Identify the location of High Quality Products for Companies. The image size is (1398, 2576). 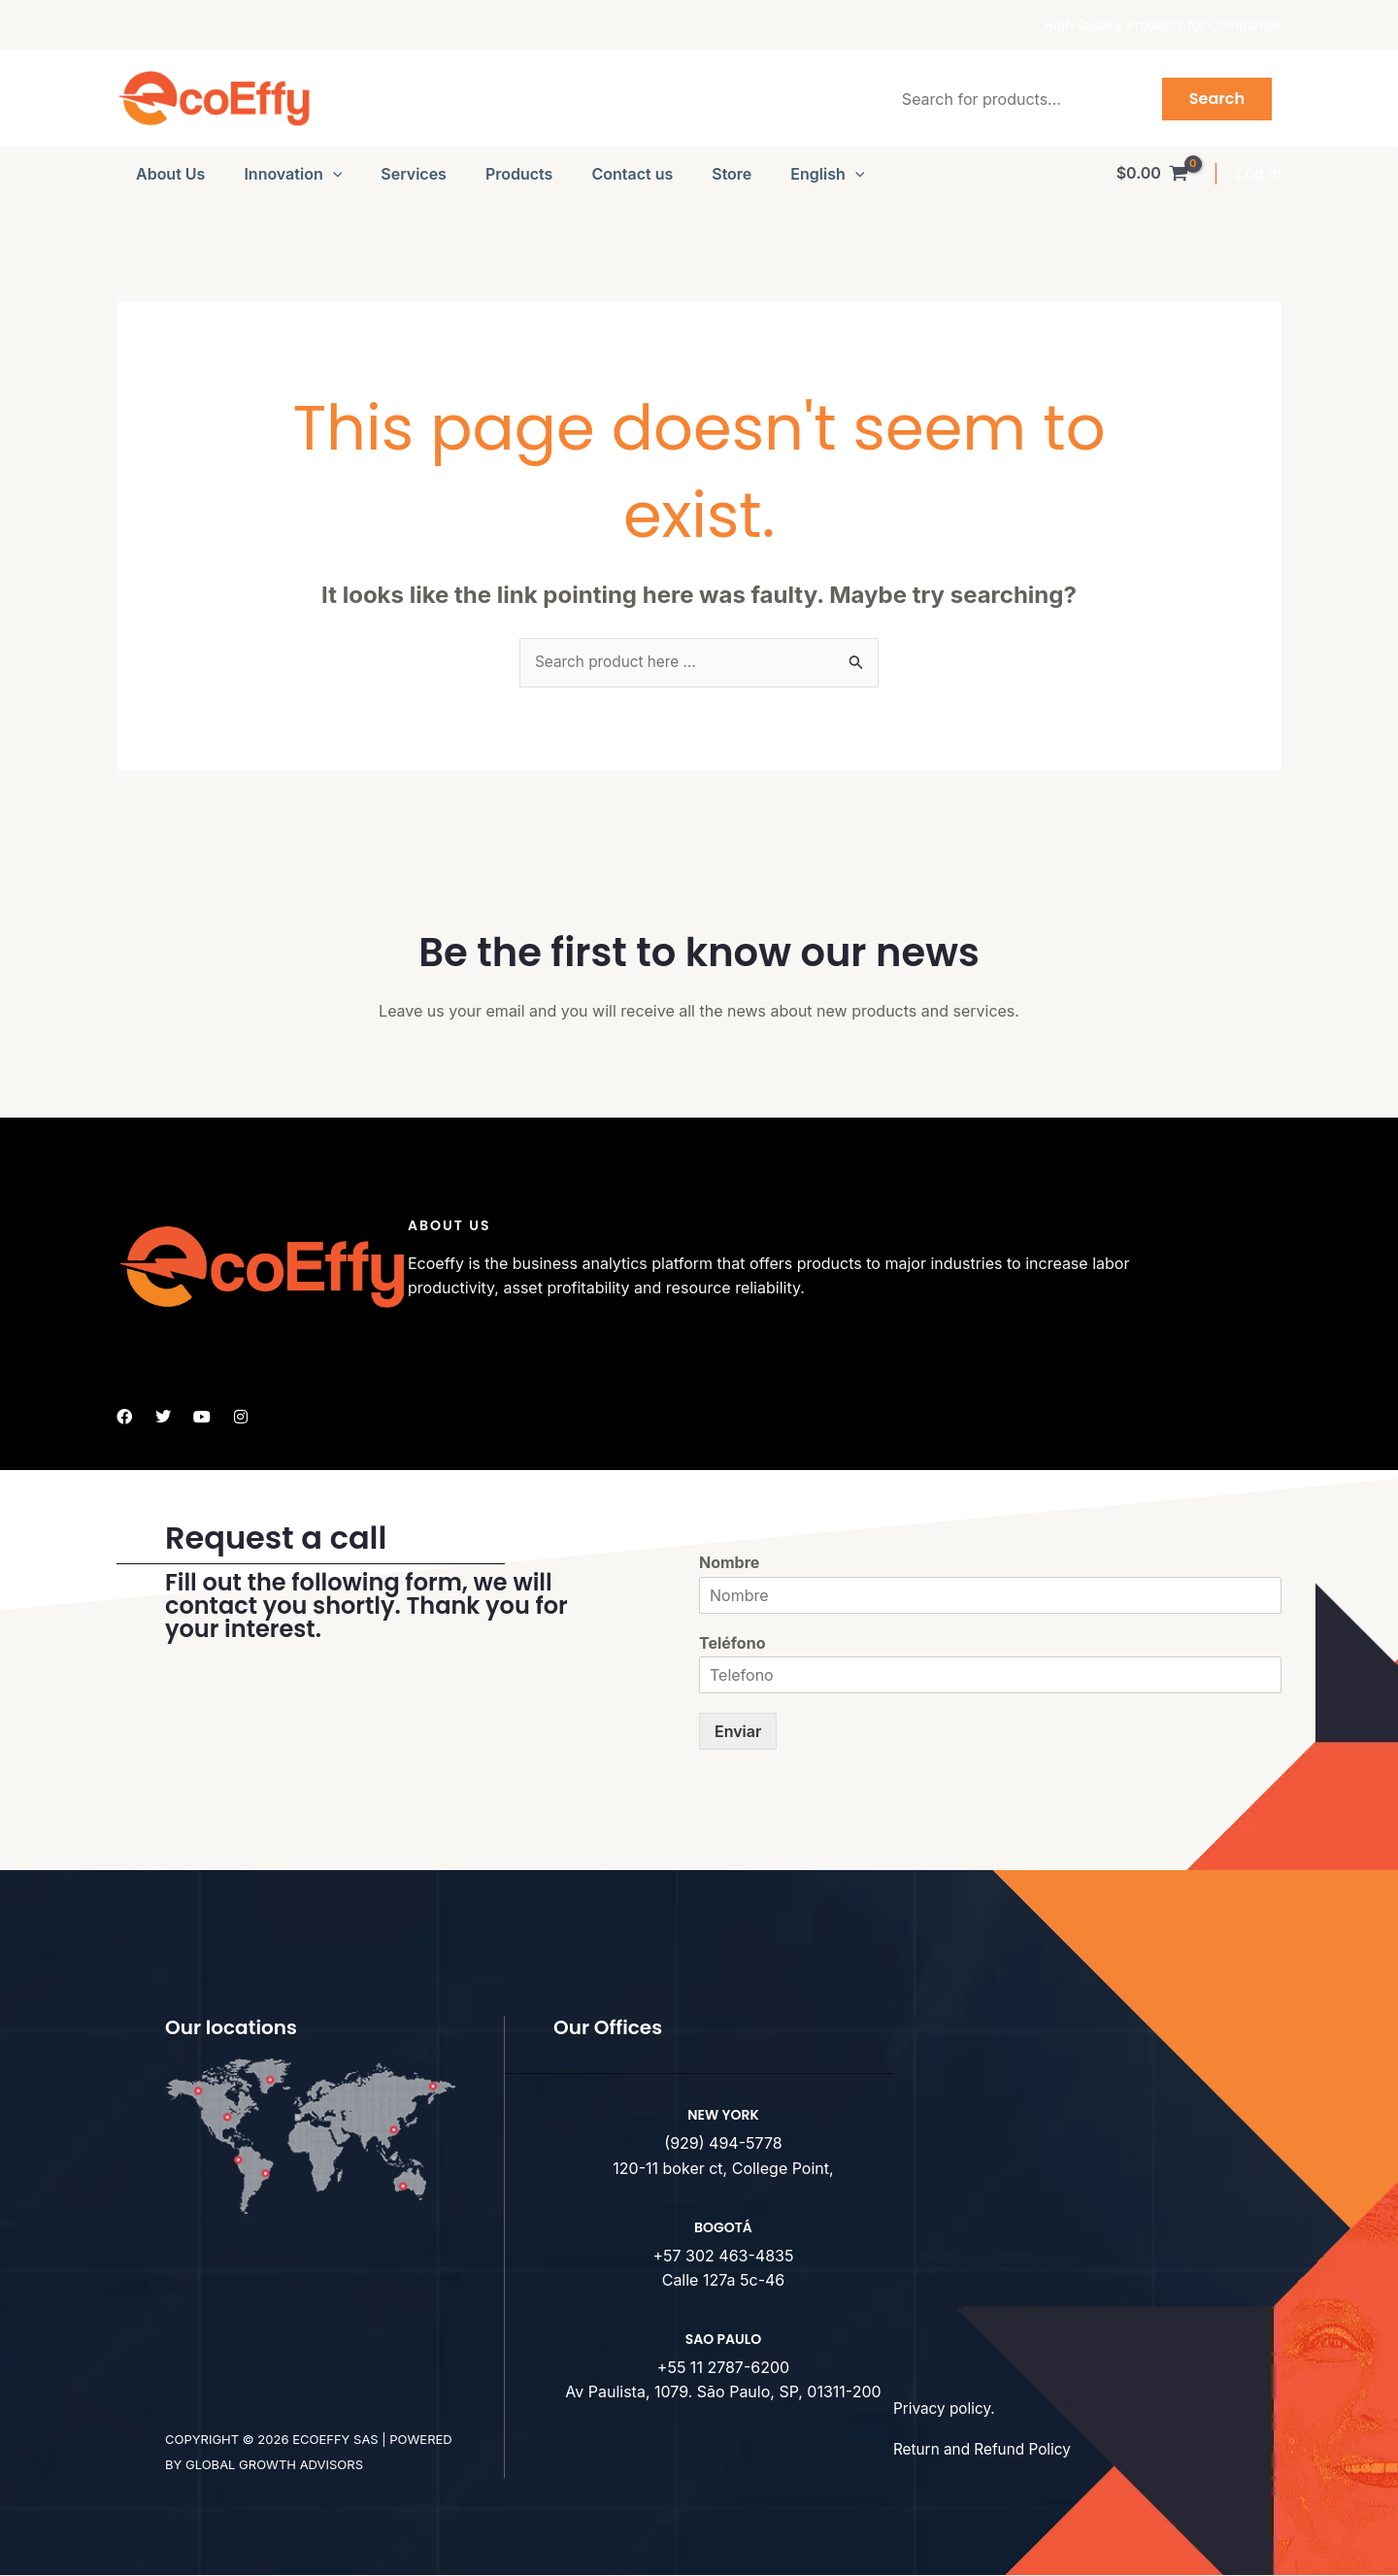
(1163, 25).